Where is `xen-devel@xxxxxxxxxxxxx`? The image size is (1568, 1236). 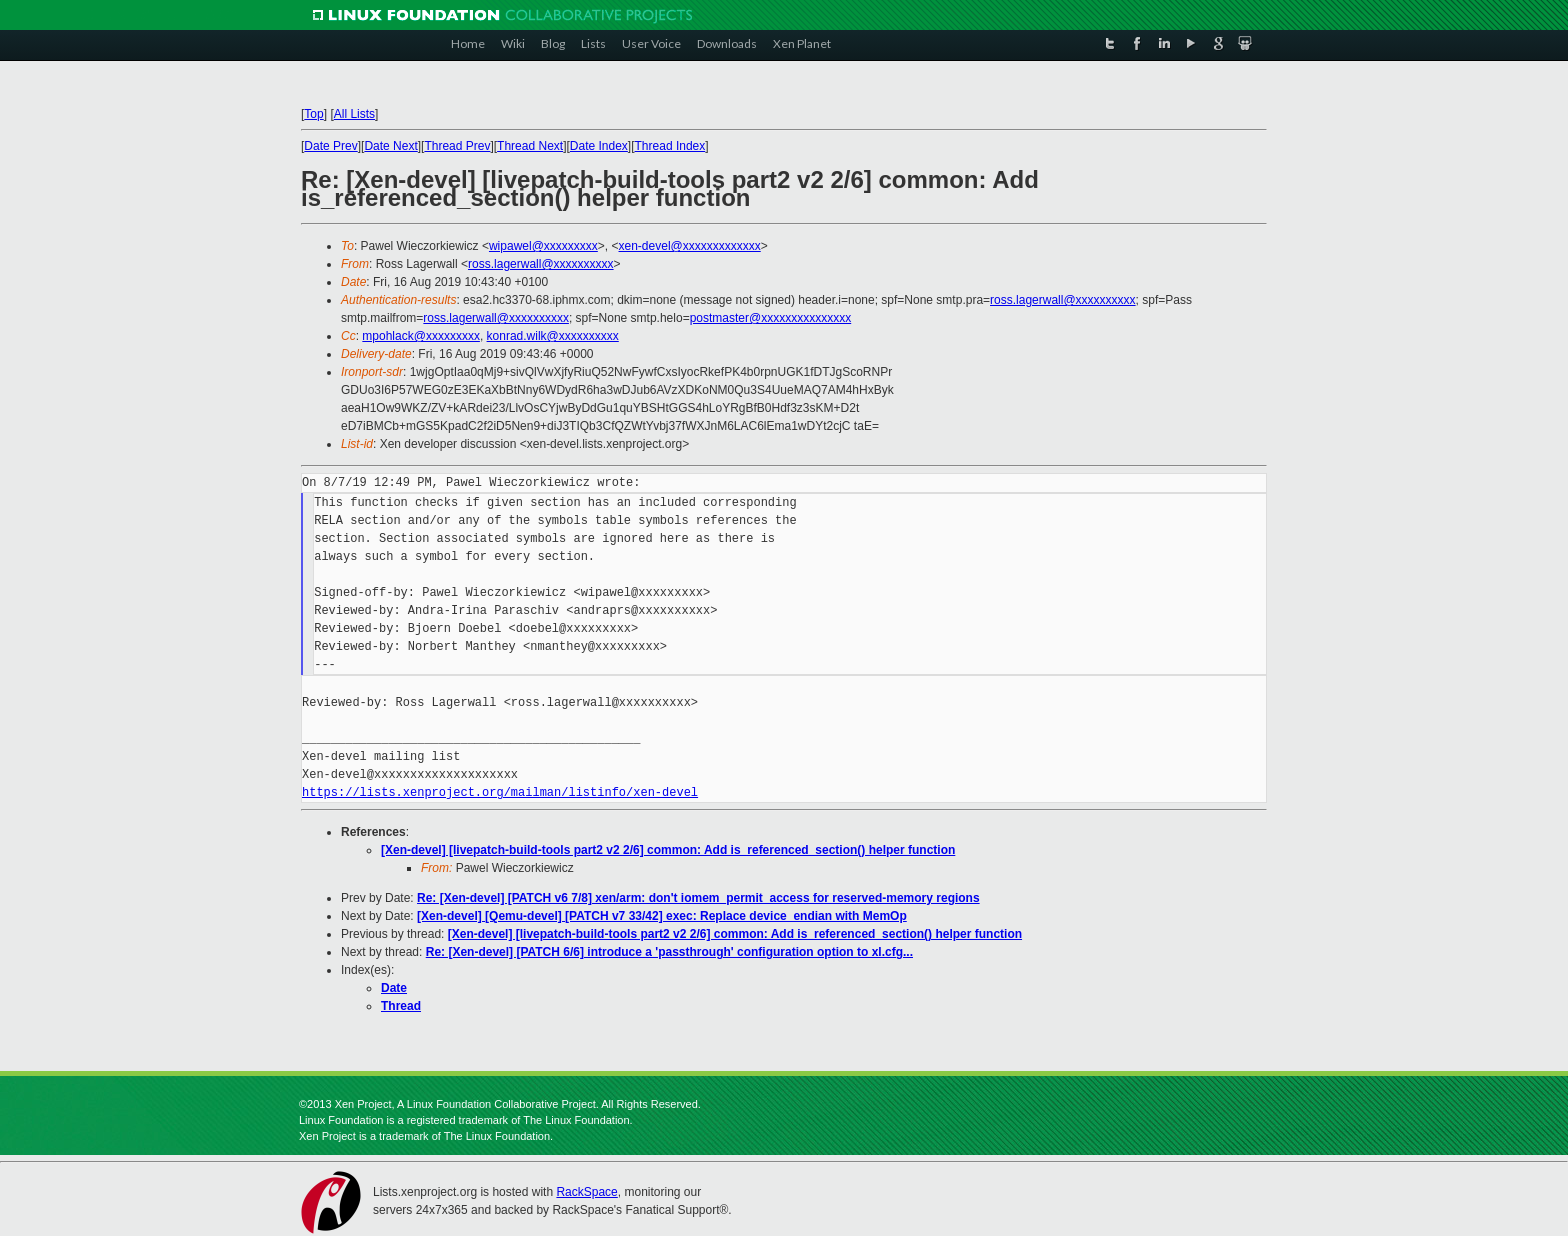 xen-devel@xxxxxxxxxxxxx is located at coordinates (690, 246).